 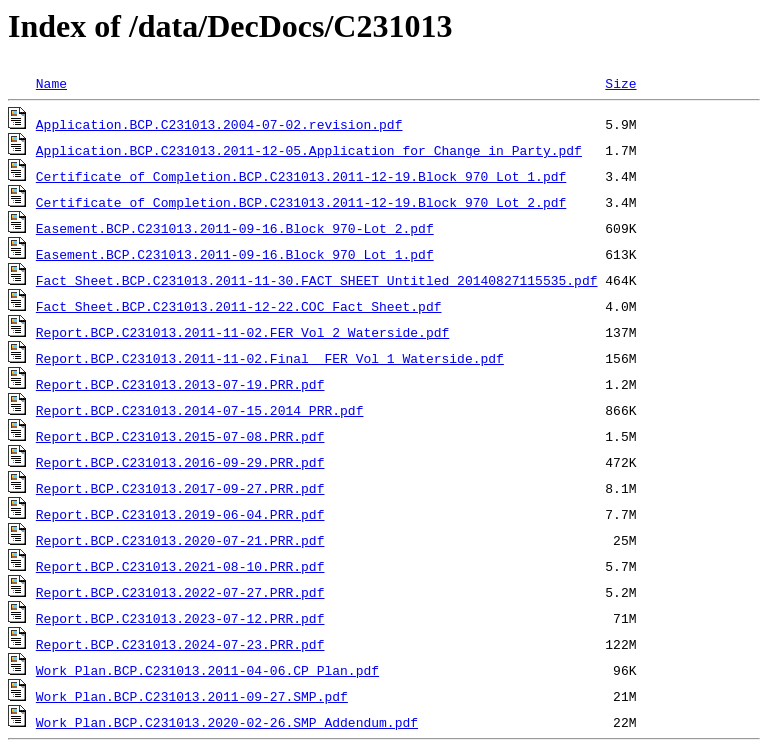 What do you see at coordinates (180, 618) in the screenshot?
I see `Report.BCP.C231013.2023-07-12.PRR.pdf` at bounding box center [180, 618].